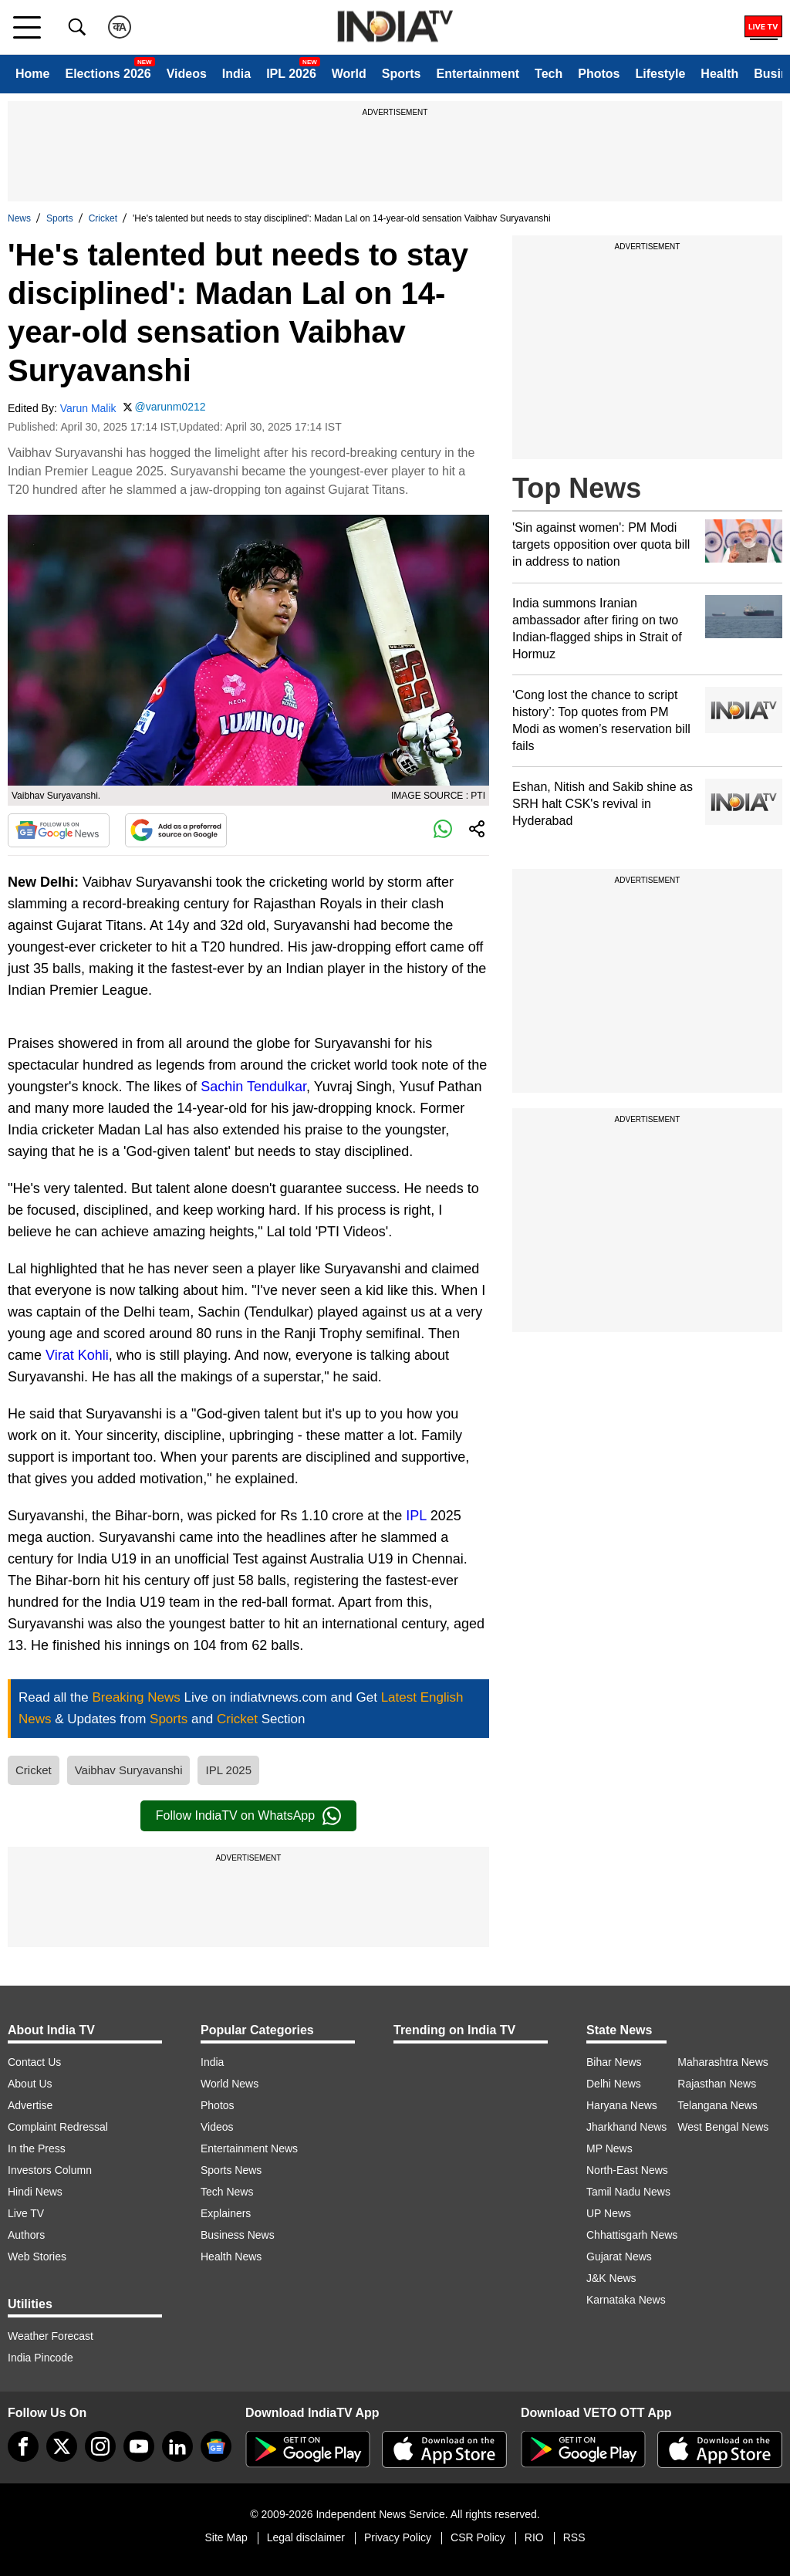 This screenshot has height=2576, width=790. What do you see at coordinates (225, 2537) in the screenshot?
I see `Site Map` at bounding box center [225, 2537].